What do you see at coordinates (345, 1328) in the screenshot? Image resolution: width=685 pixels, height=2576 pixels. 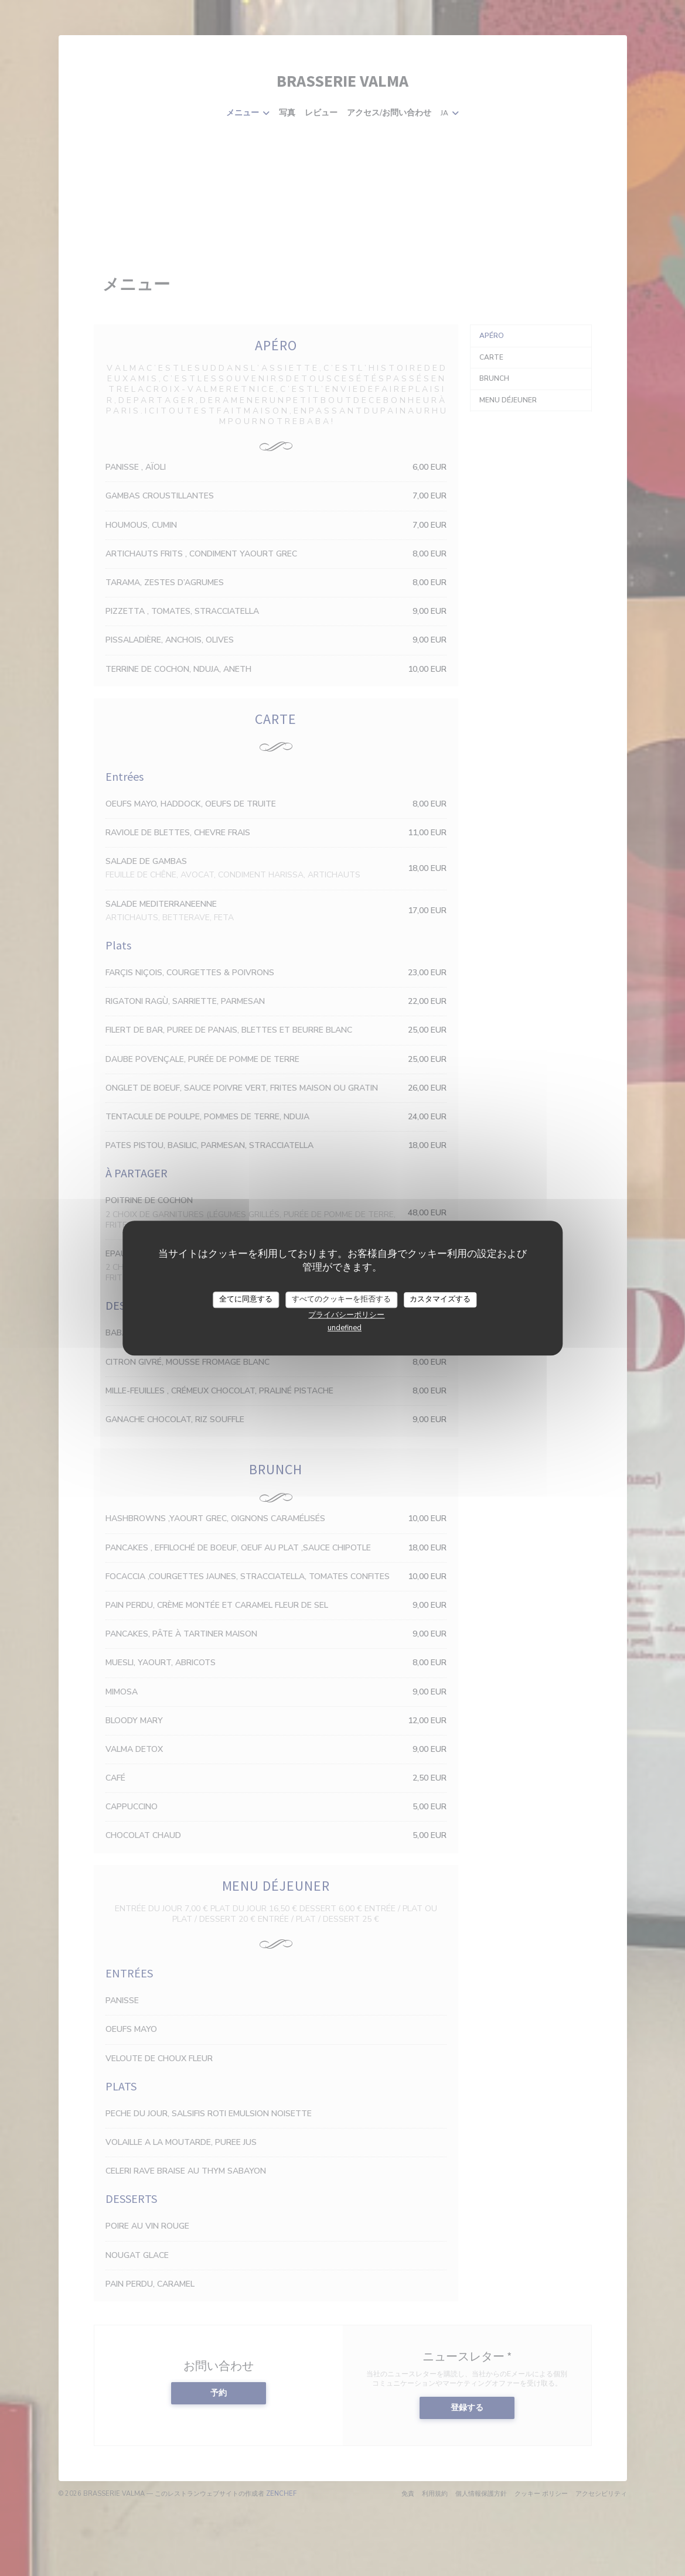 I see `undefined [link]` at bounding box center [345, 1328].